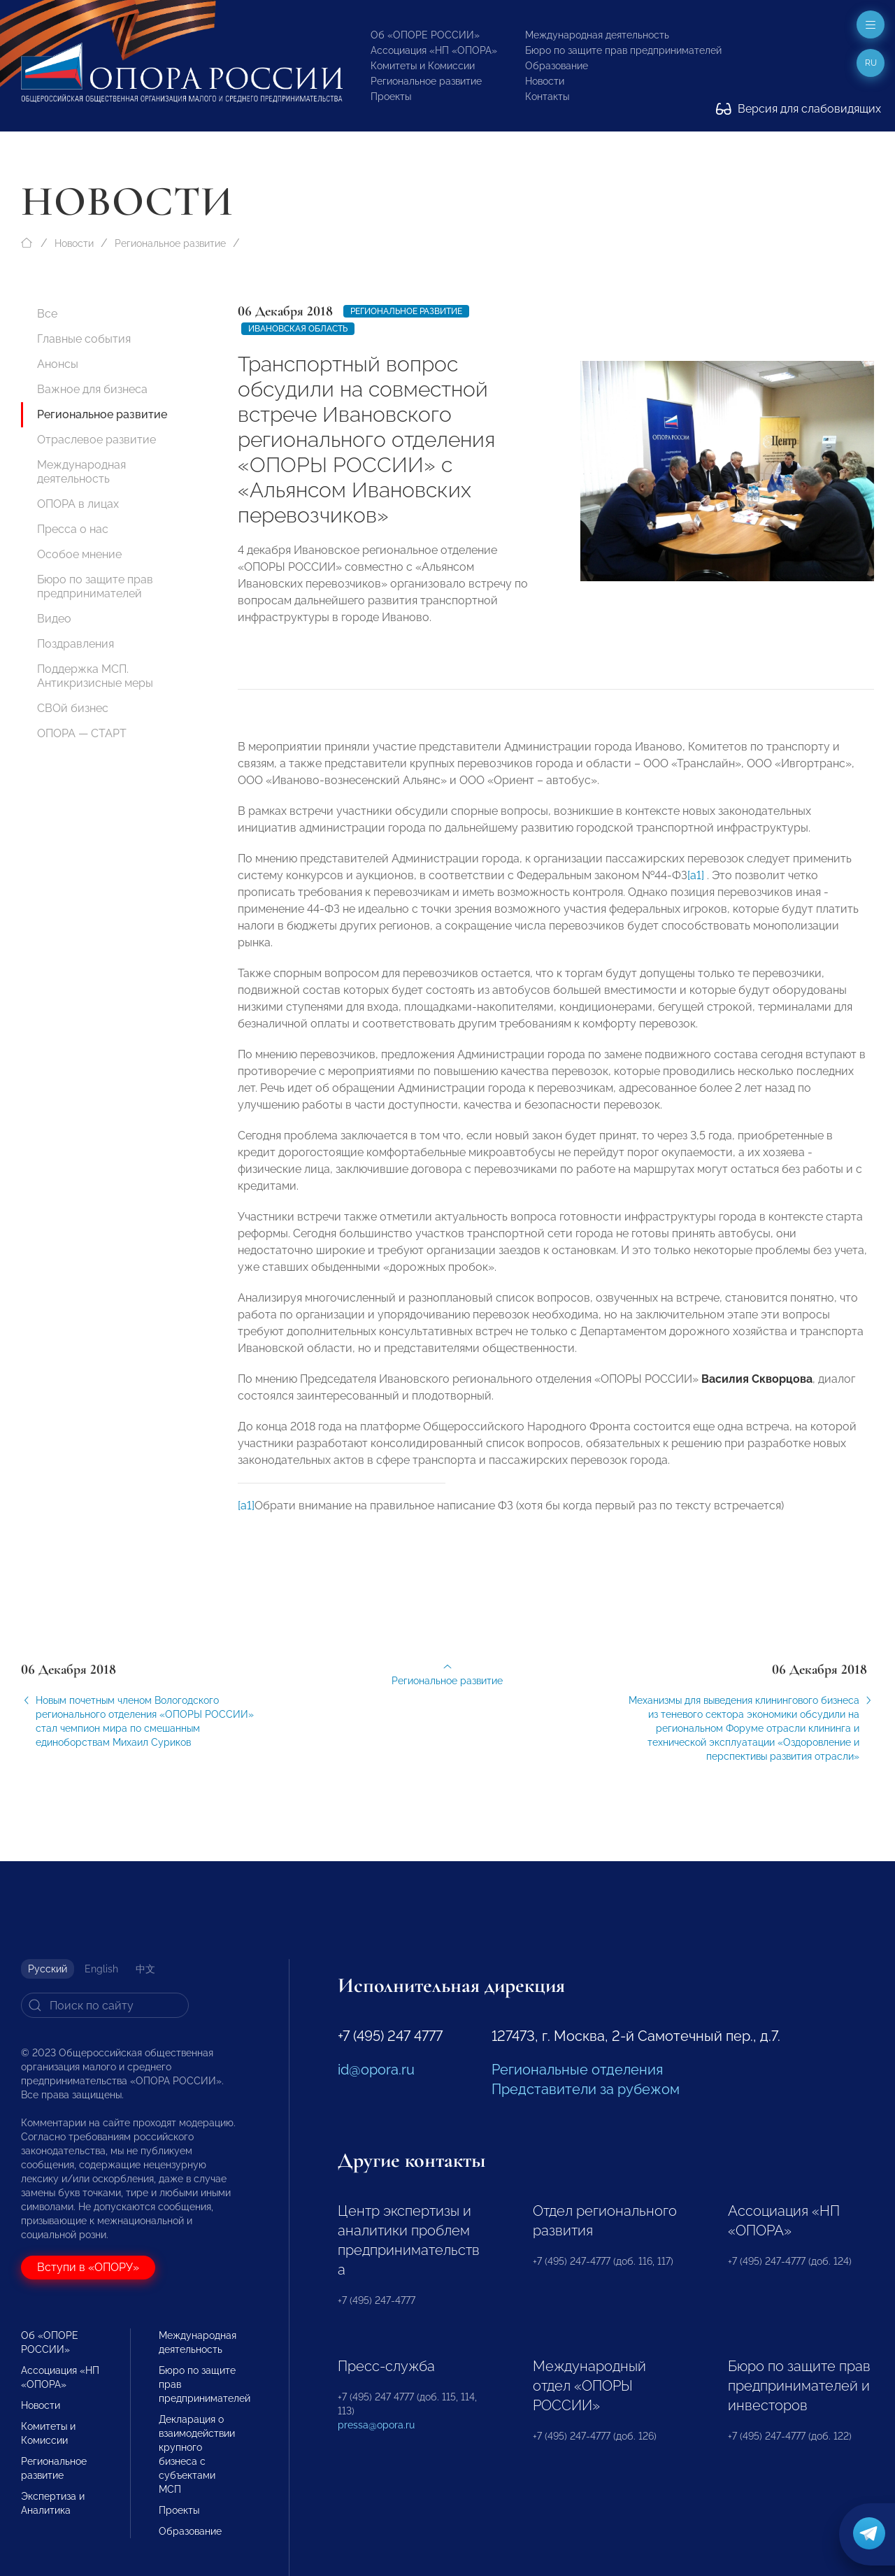  What do you see at coordinates (298, 329) in the screenshot?
I see `Ивановская область` at bounding box center [298, 329].